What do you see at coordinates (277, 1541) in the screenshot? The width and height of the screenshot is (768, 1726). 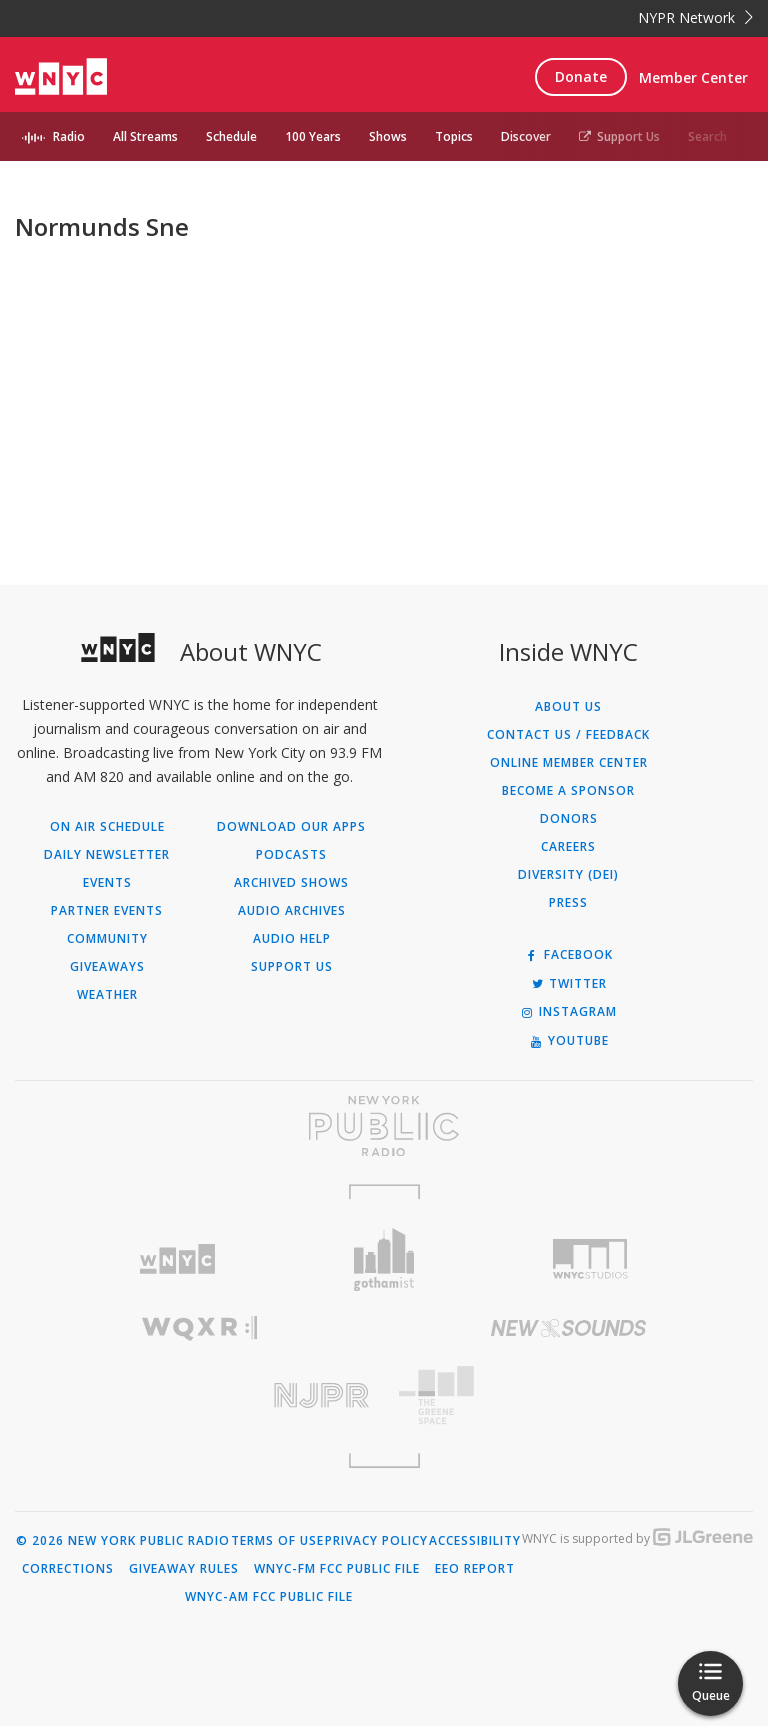 I see `Terms of Use` at bounding box center [277, 1541].